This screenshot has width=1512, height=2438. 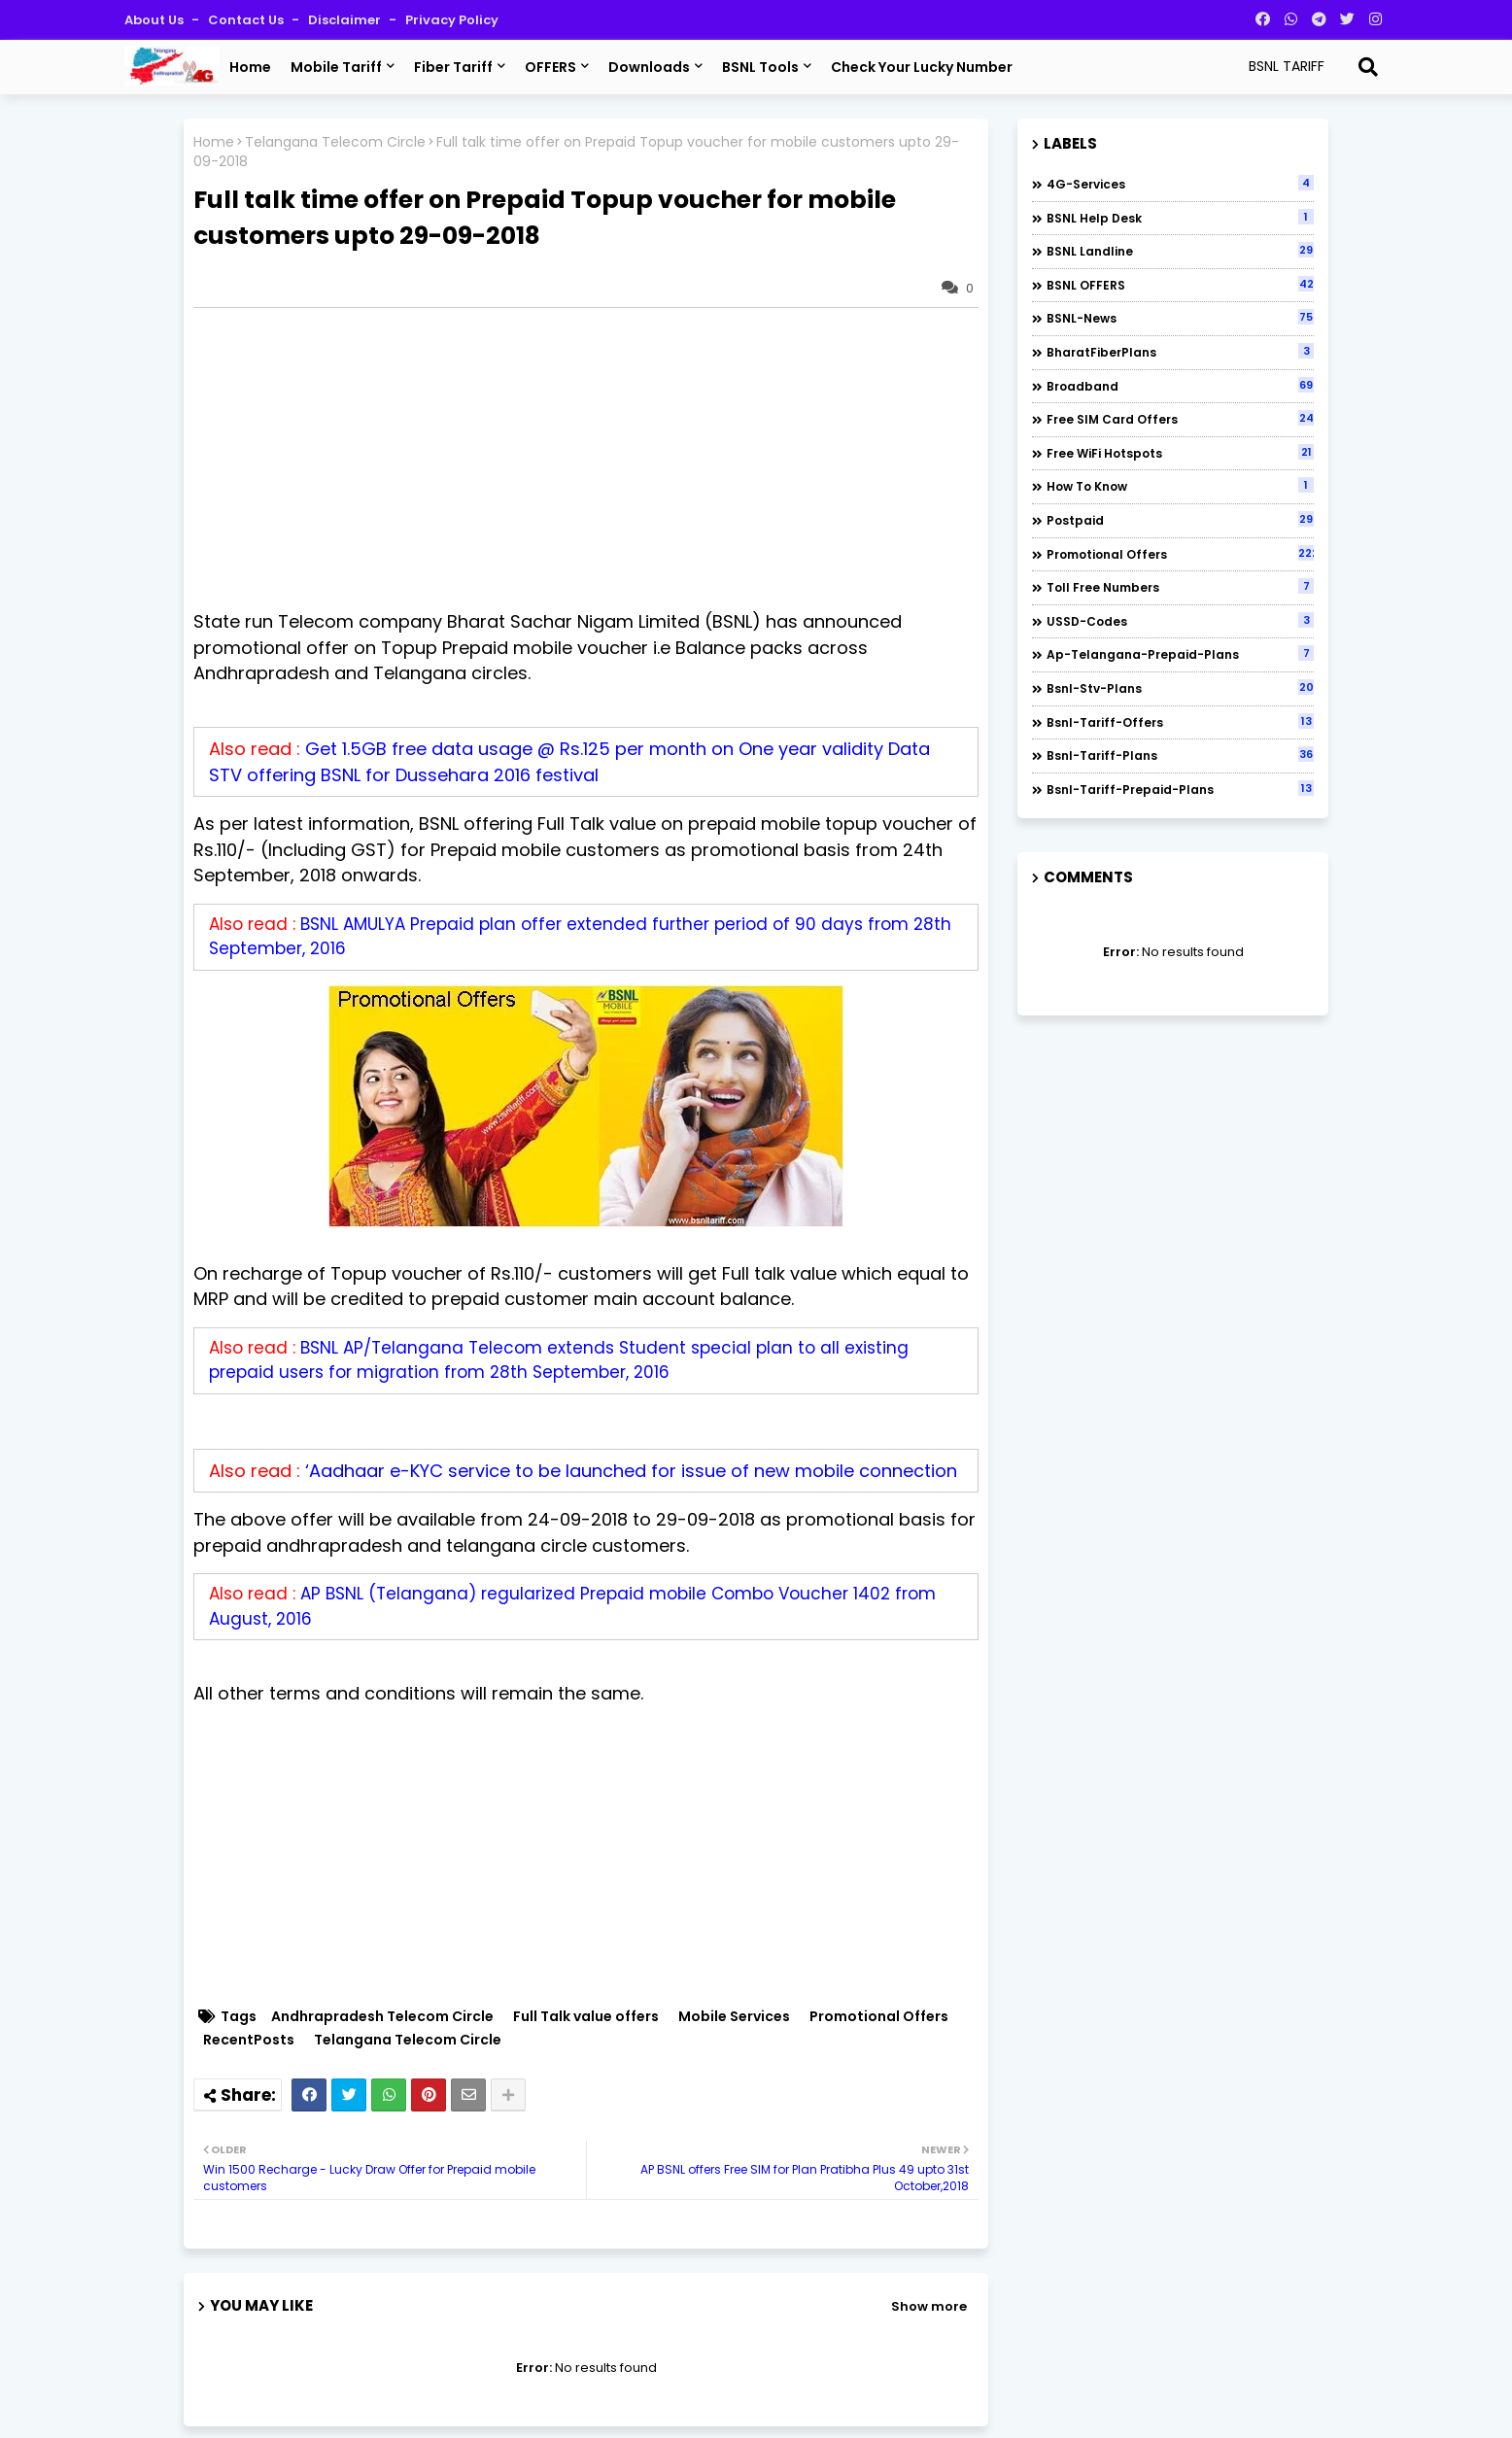 What do you see at coordinates (1180, 250) in the screenshot?
I see `BSNL Landline` at bounding box center [1180, 250].